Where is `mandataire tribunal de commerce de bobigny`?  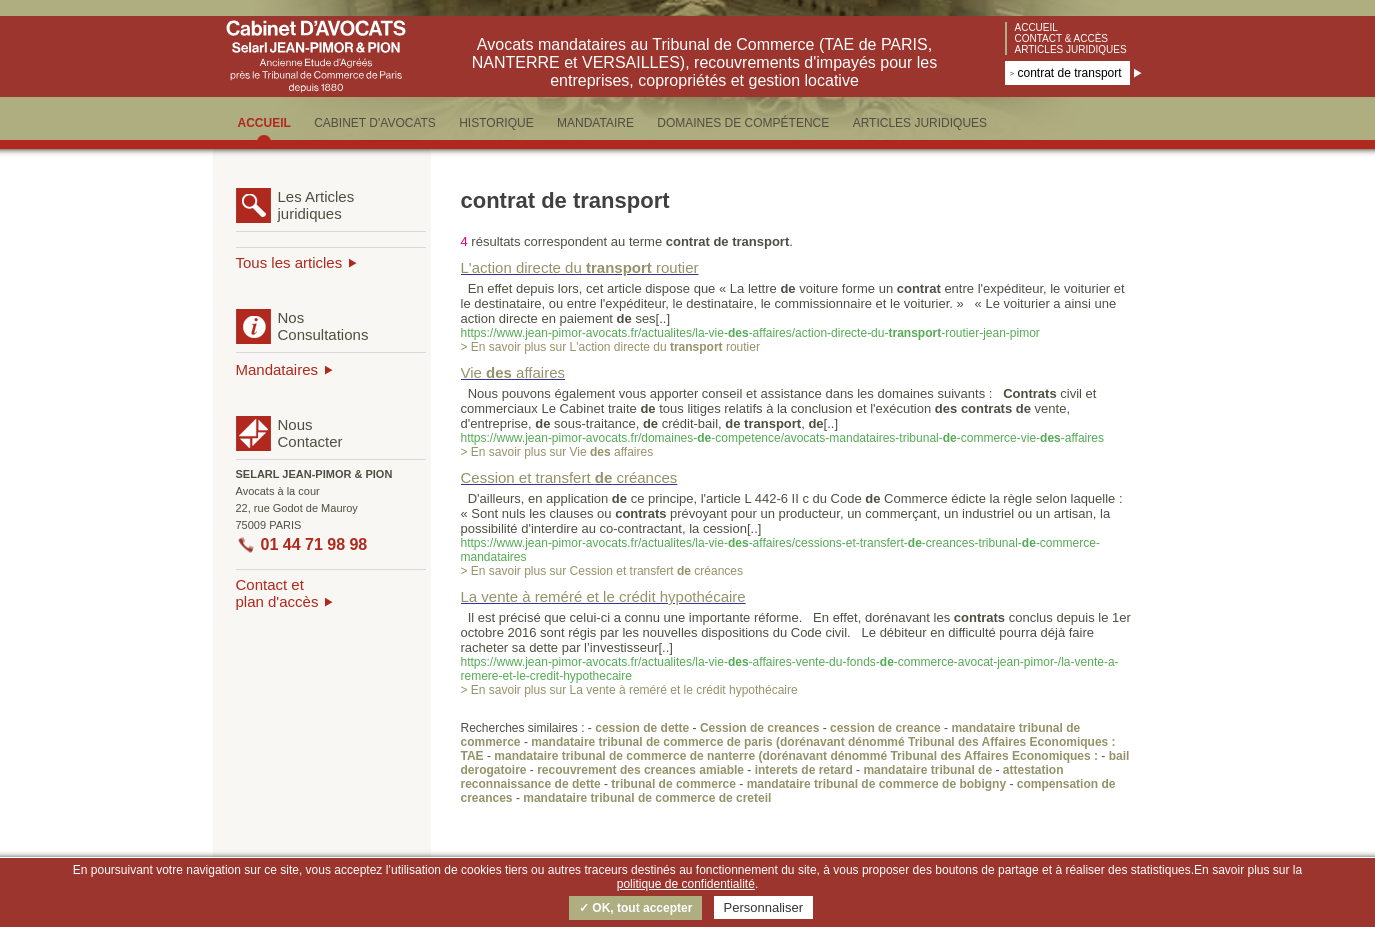
mandataire tribunal de commerce de bobigny is located at coordinates (876, 784).